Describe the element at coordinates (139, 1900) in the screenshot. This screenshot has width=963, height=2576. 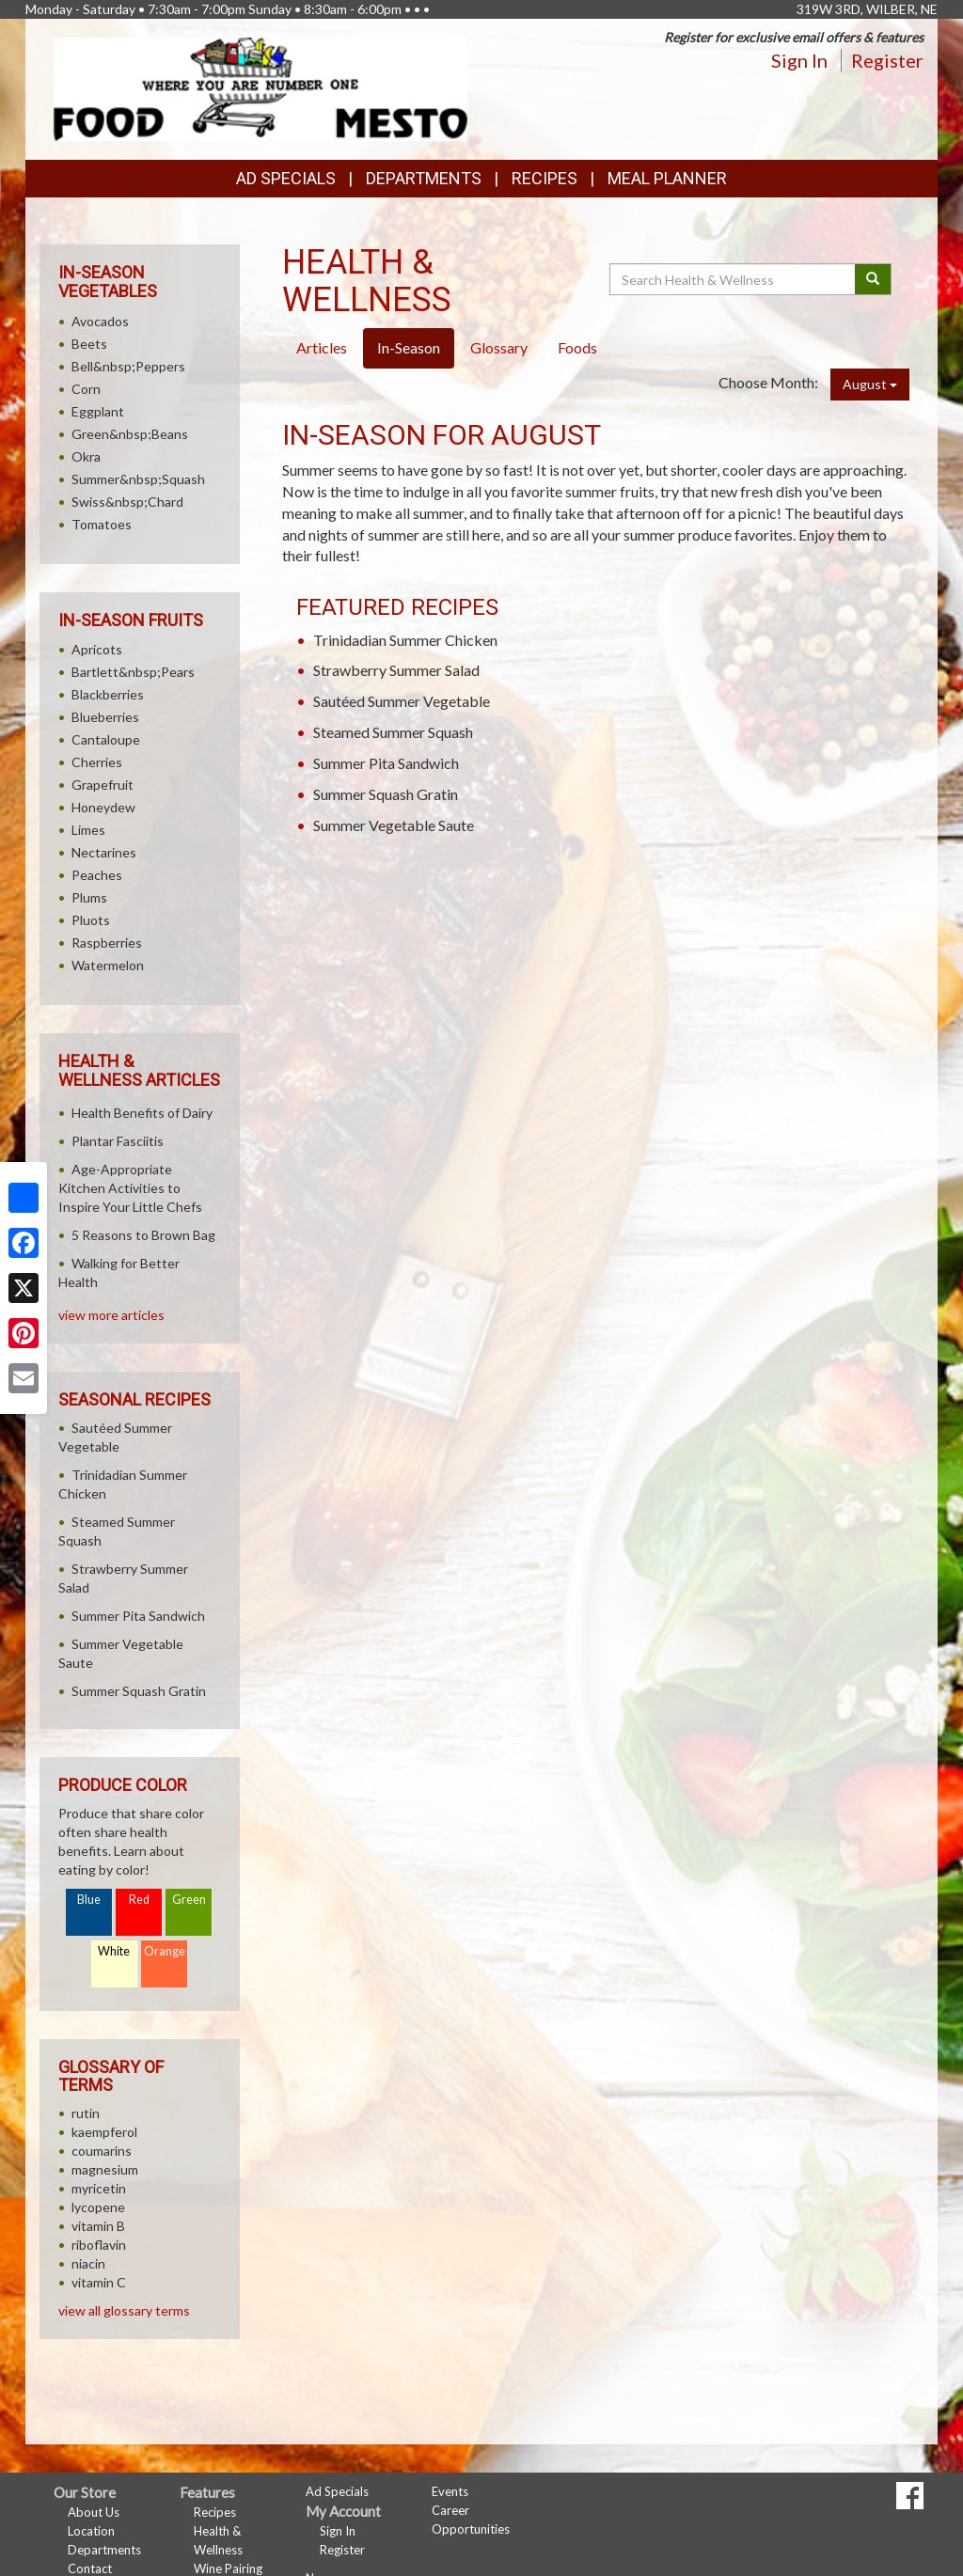
I see `Red` at that location.